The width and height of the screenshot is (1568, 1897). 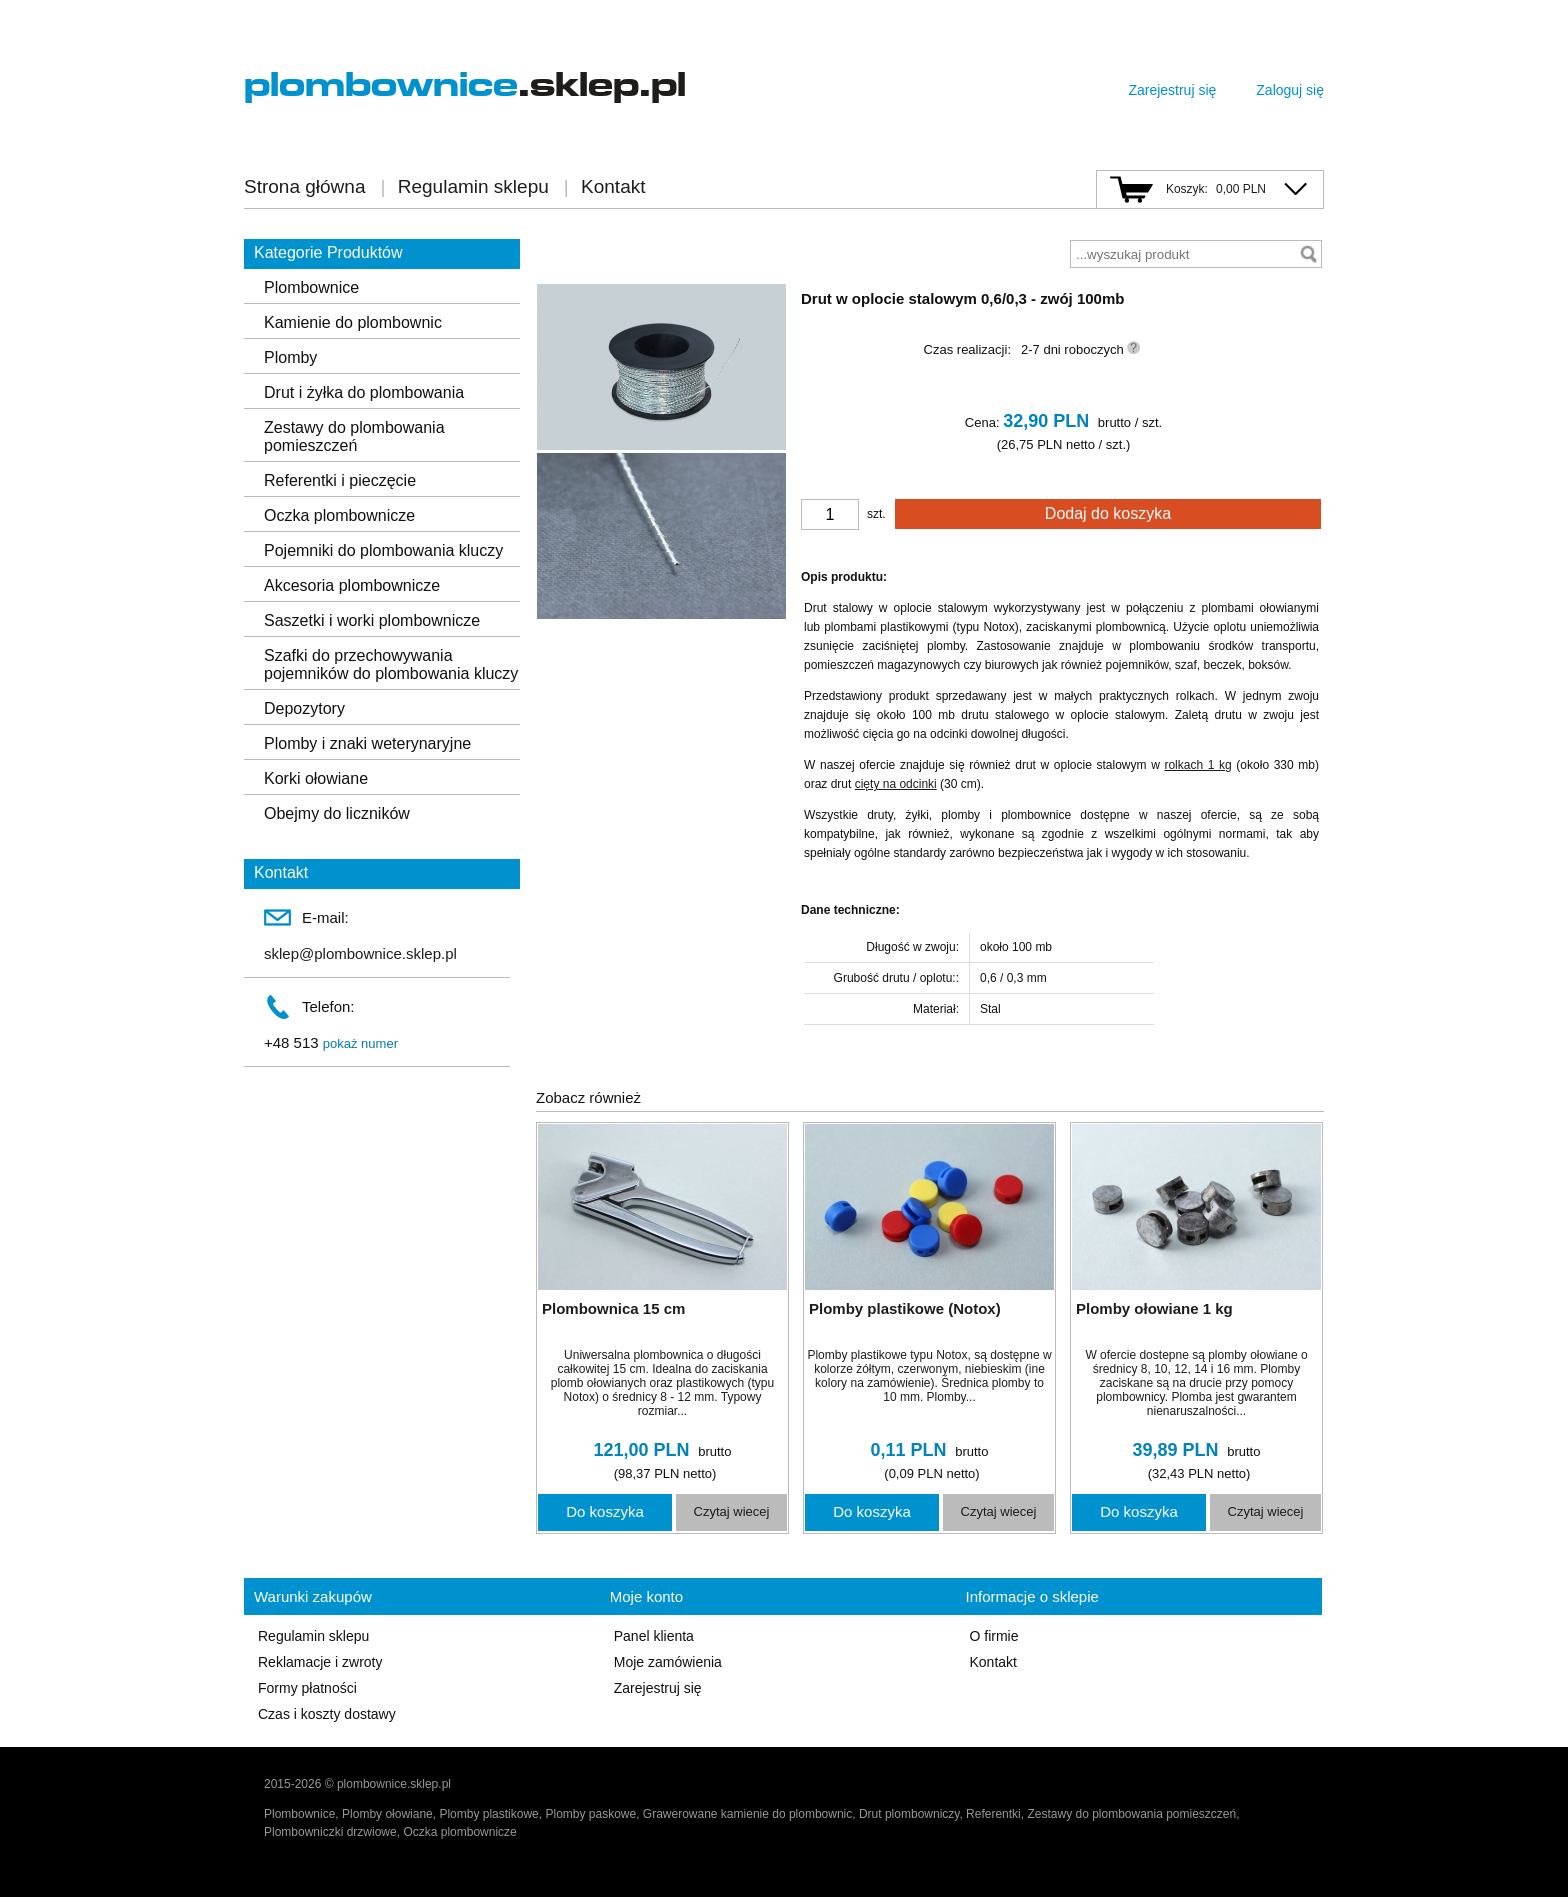 What do you see at coordinates (394, 1784) in the screenshot?
I see `plombownice.sklep.pl` at bounding box center [394, 1784].